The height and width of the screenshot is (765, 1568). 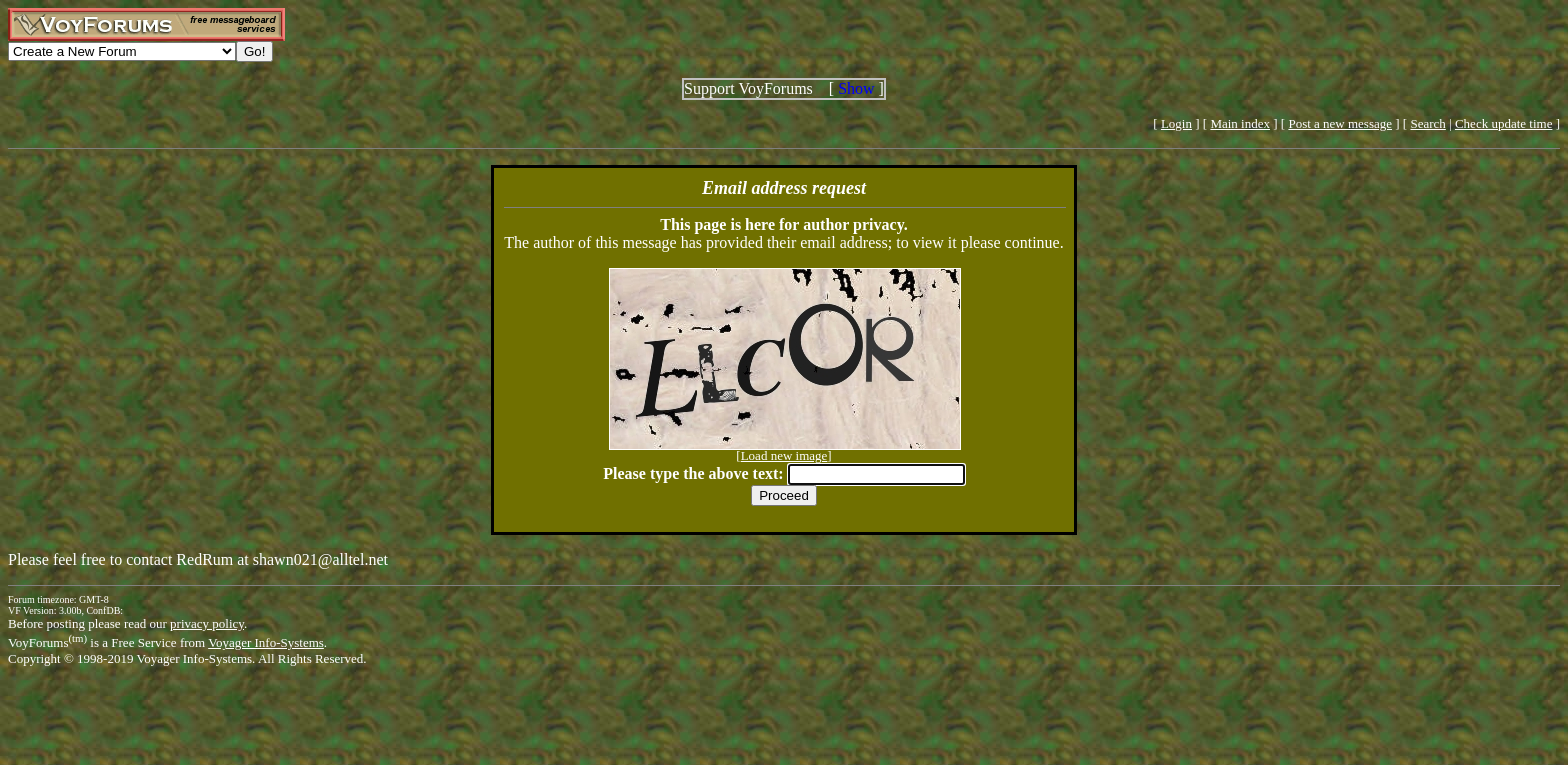 I want to click on privacy policy, so click(x=207, y=623).